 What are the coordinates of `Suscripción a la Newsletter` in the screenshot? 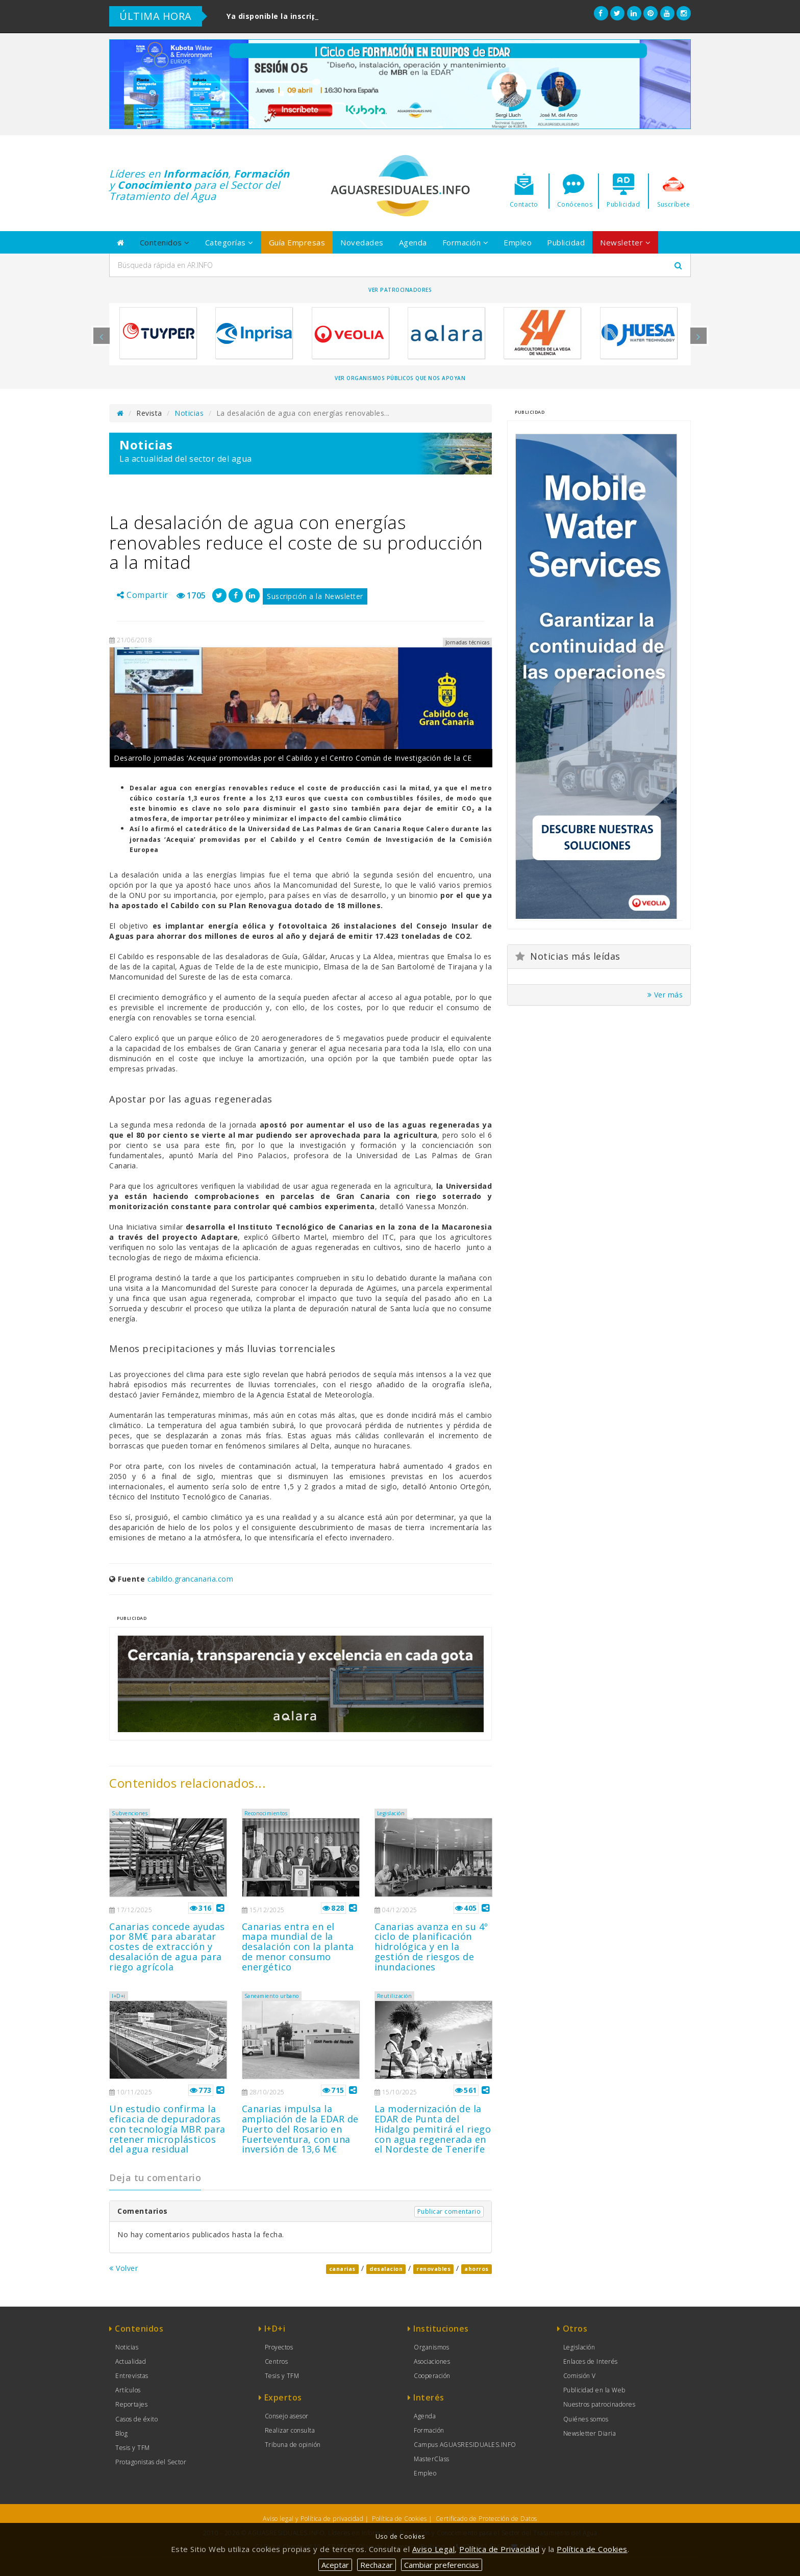 It's located at (315, 596).